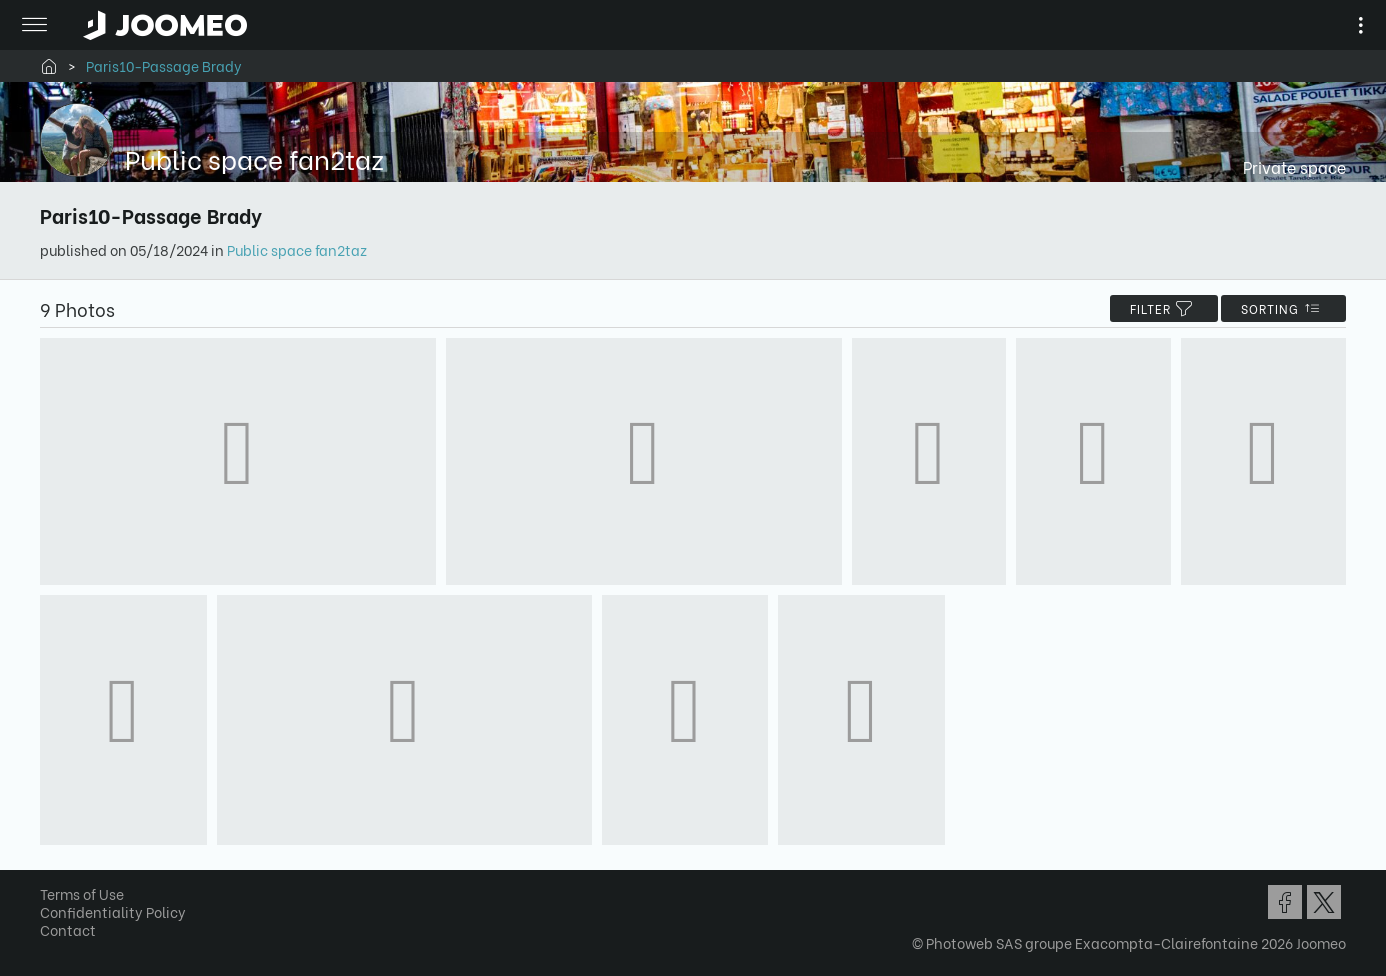  What do you see at coordinates (113, 911) in the screenshot?
I see `Confidentiality Policy` at bounding box center [113, 911].